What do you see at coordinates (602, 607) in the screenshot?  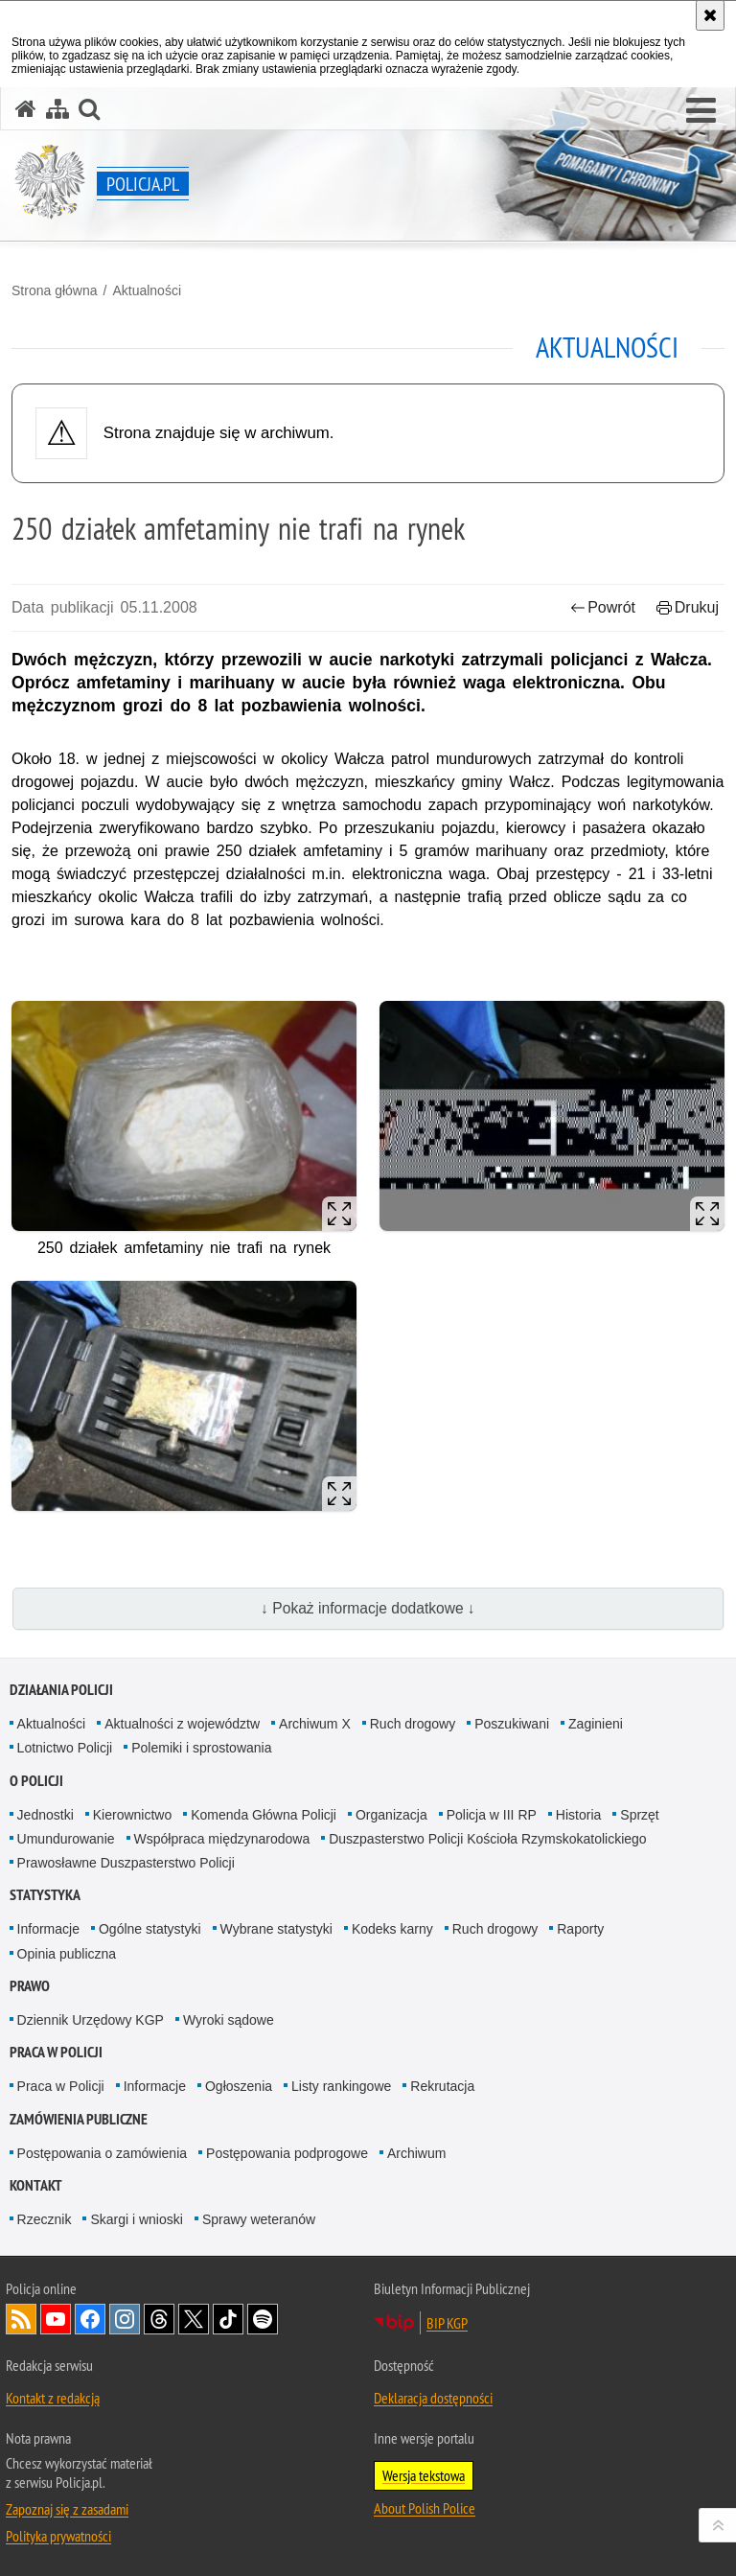 I see `Powrót` at bounding box center [602, 607].